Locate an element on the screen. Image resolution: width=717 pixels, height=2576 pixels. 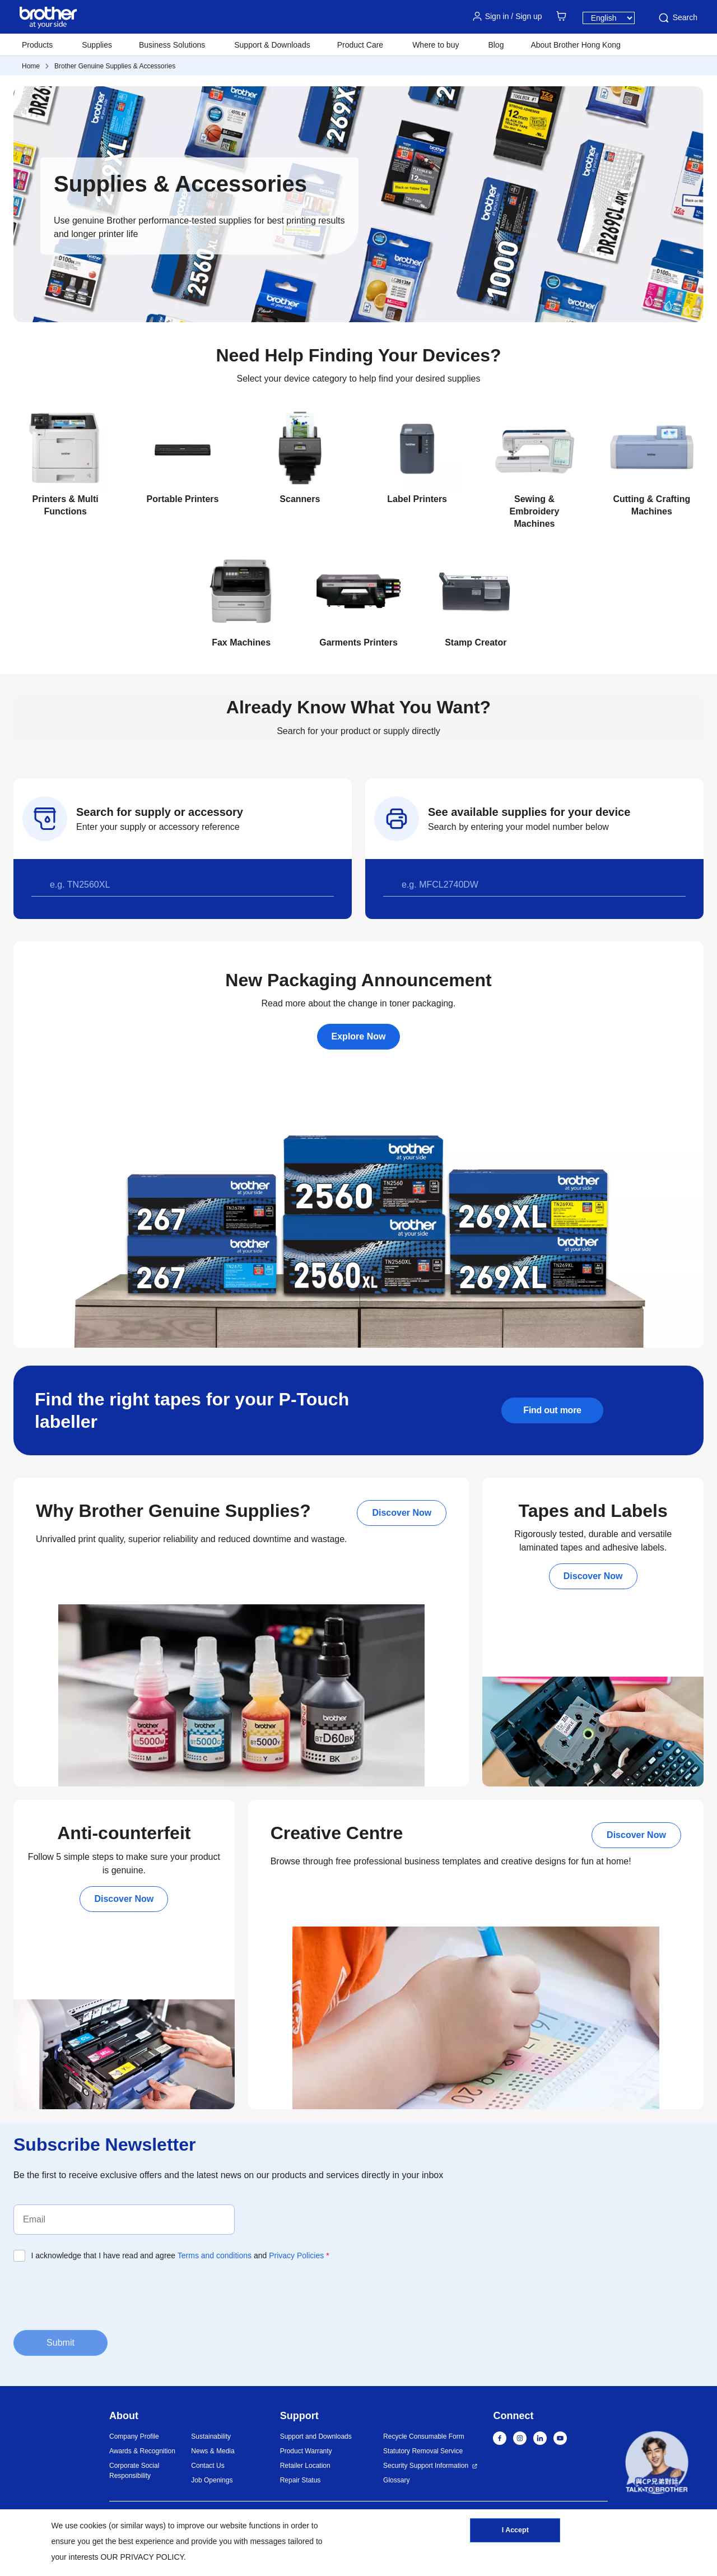
Corporate Social Responsibility is located at coordinates (134, 2471).